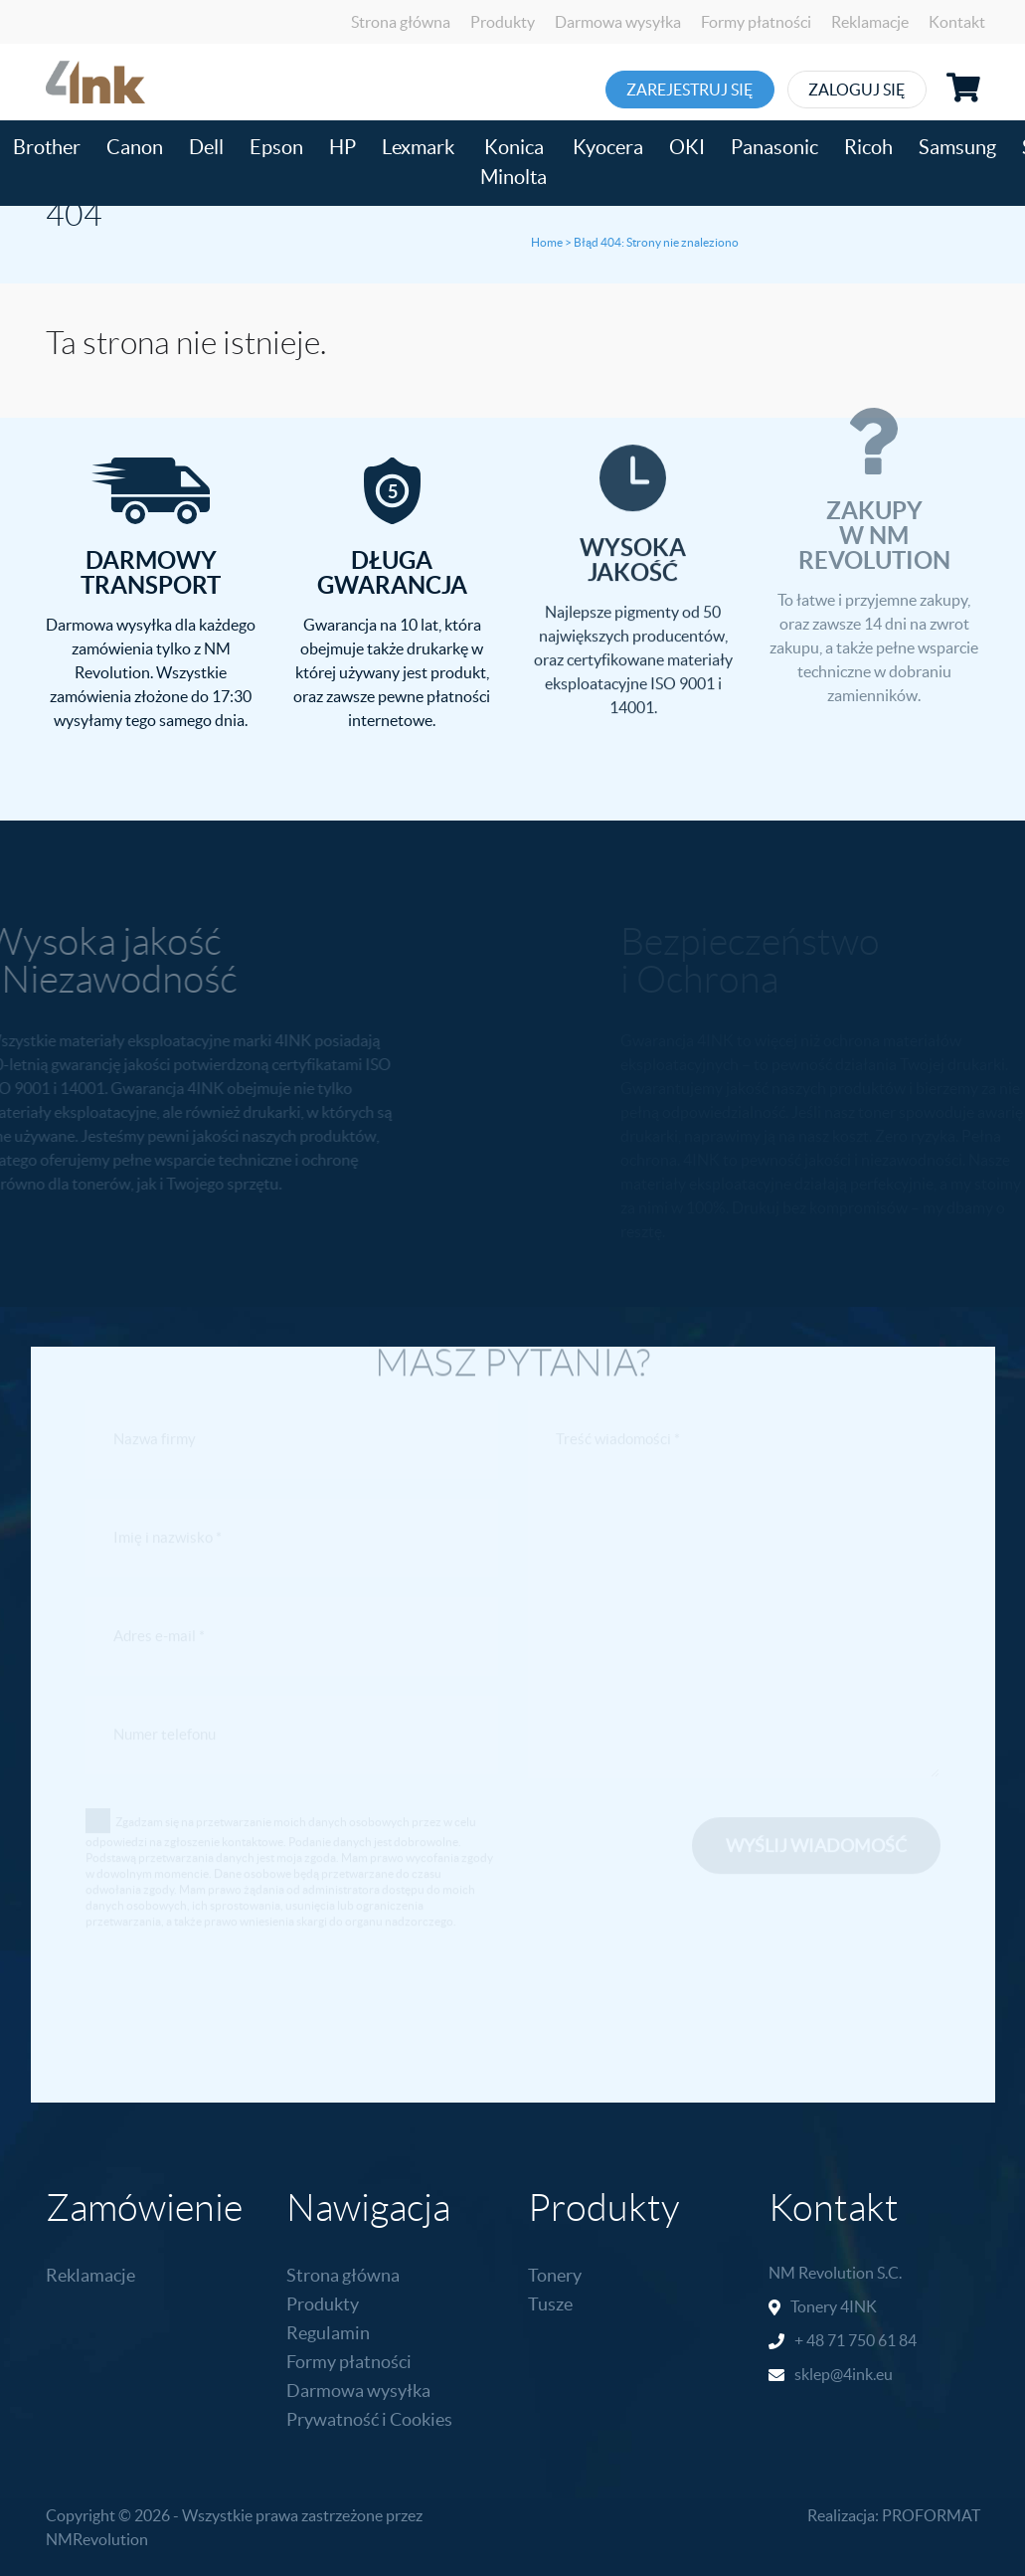 Image resolution: width=1025 pixels, height=2576 pixels. Describe the element at coordinates (418, 147) in the screenshot. I see `Lexmark` at that location.